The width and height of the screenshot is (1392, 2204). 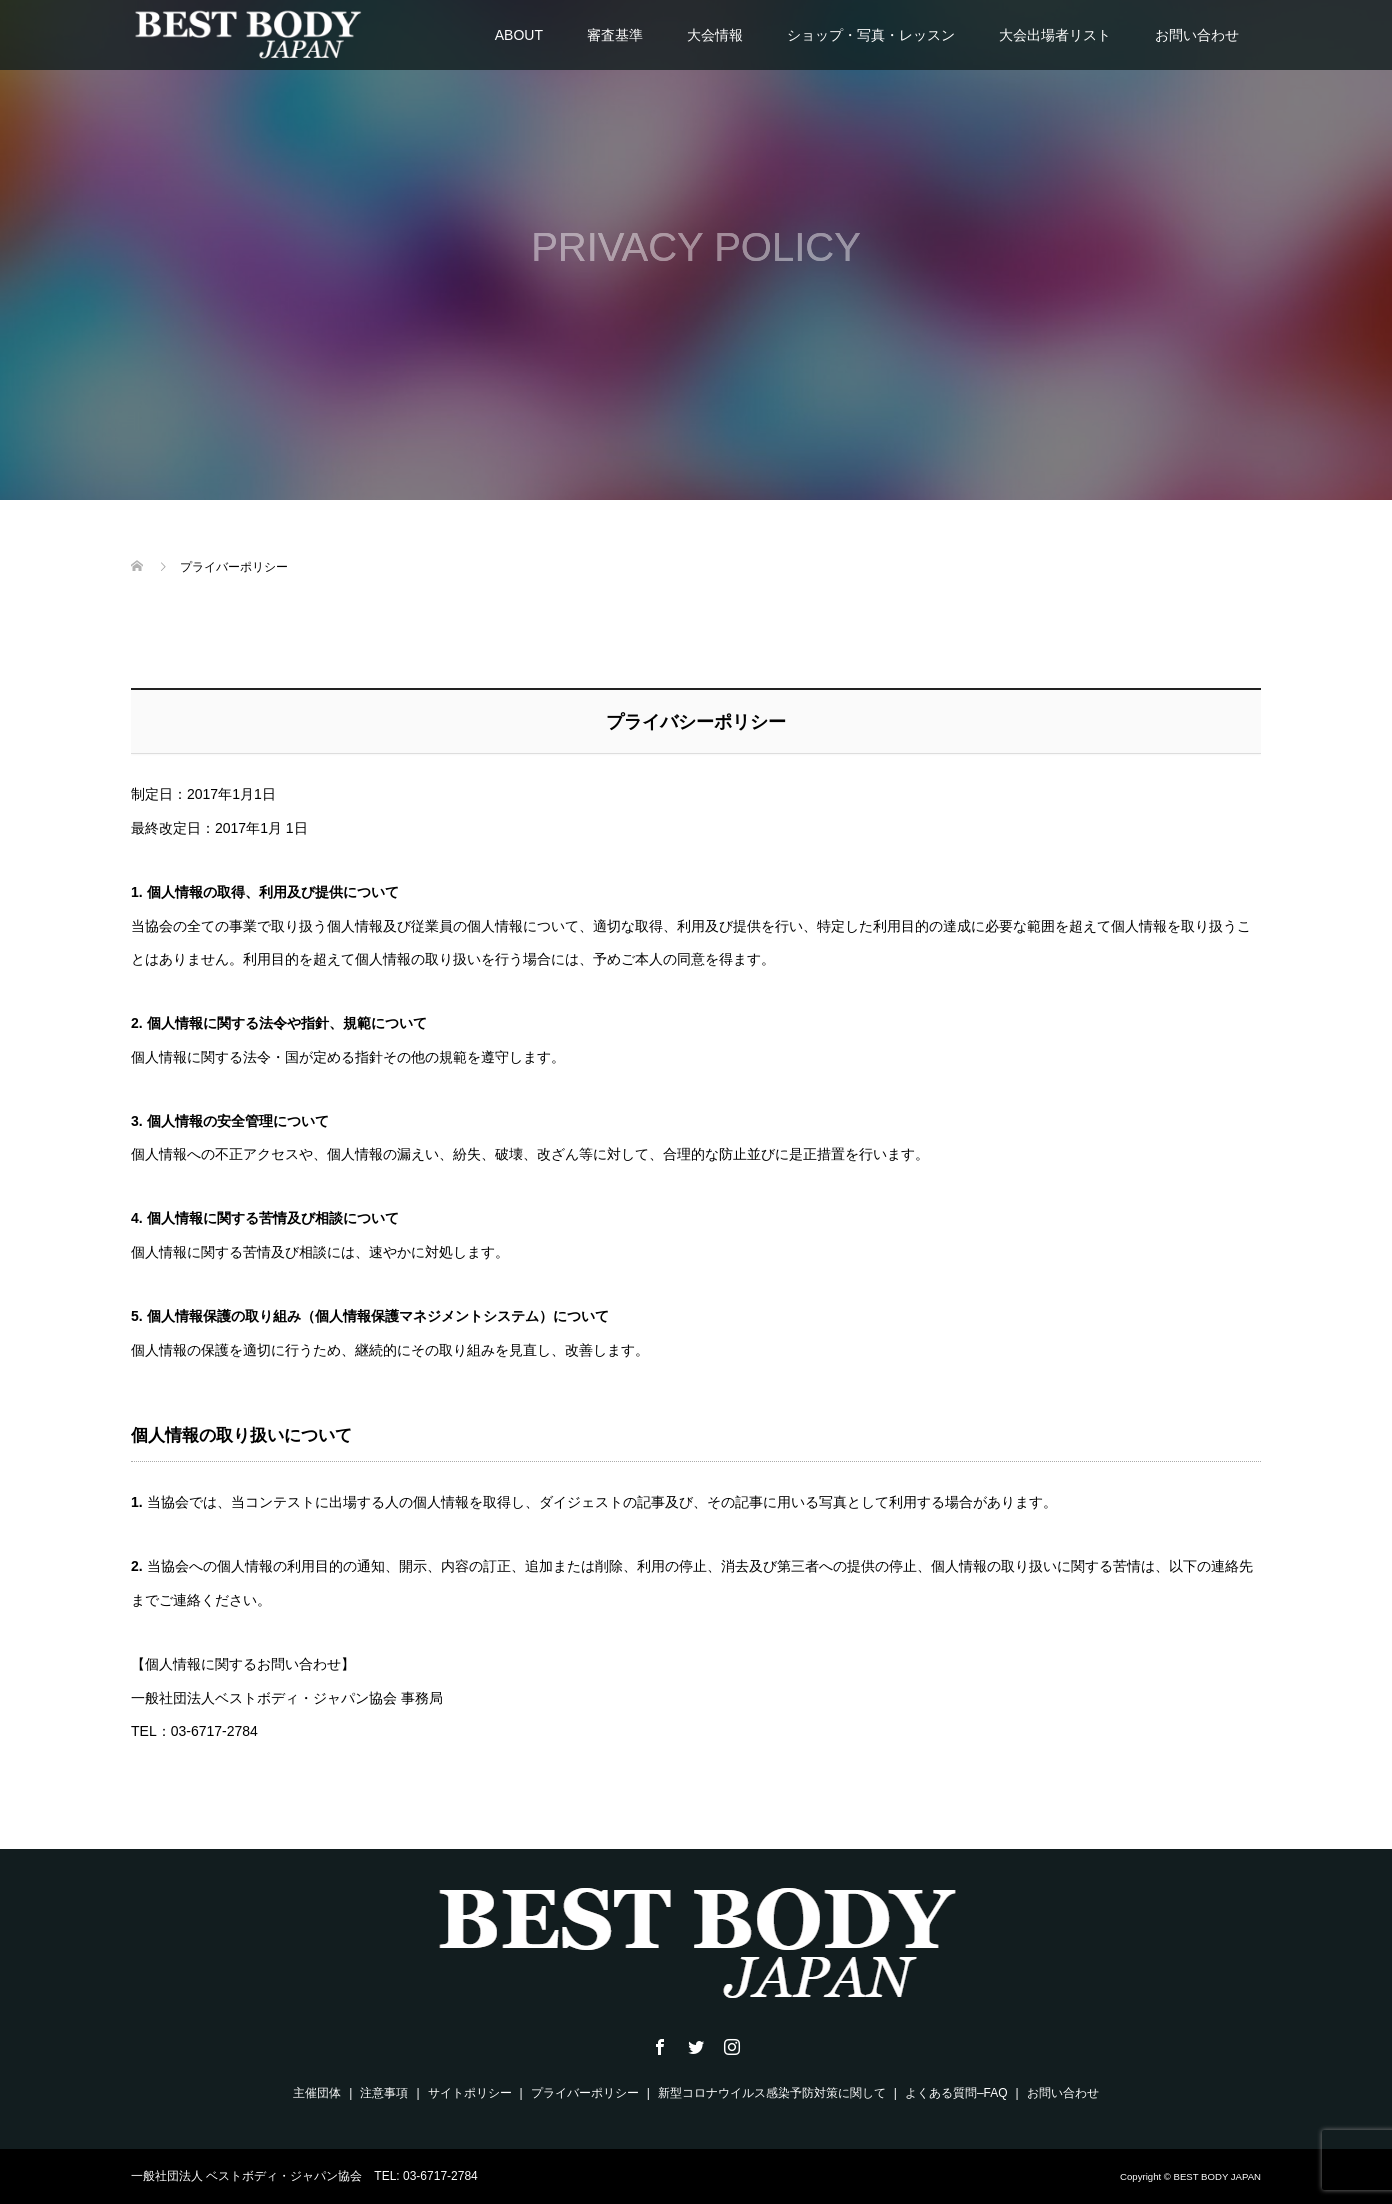 What do you see at coordinates (585, 2093) in the screenshot?
I see `プライバーポリシー` at bounding box center [585, 2093].